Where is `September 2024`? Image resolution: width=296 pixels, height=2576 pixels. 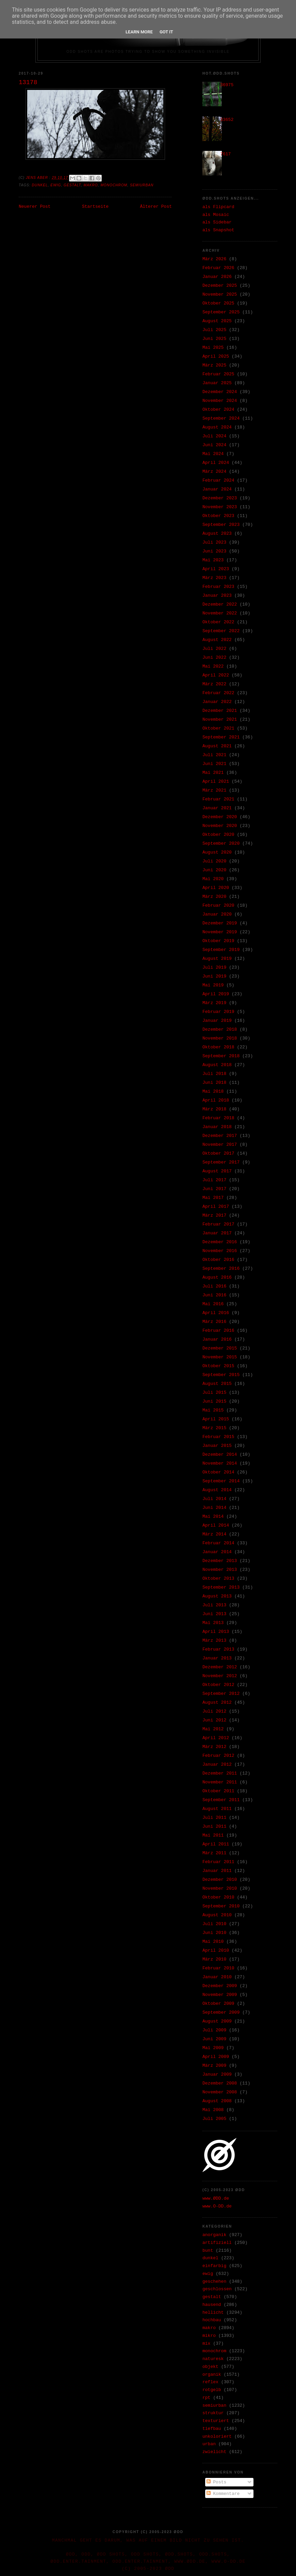 September 2024 is located at coordinates (221, 418).